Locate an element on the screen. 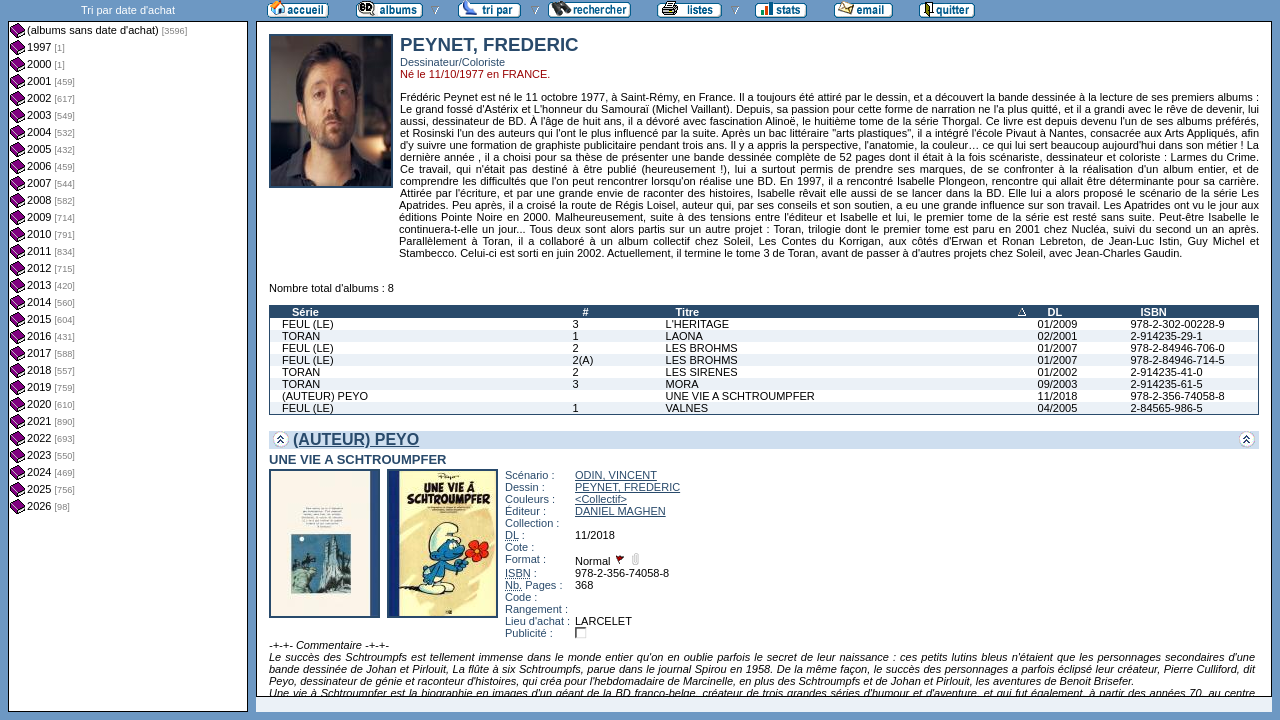  2(A) is located at coordinates (583, 360).